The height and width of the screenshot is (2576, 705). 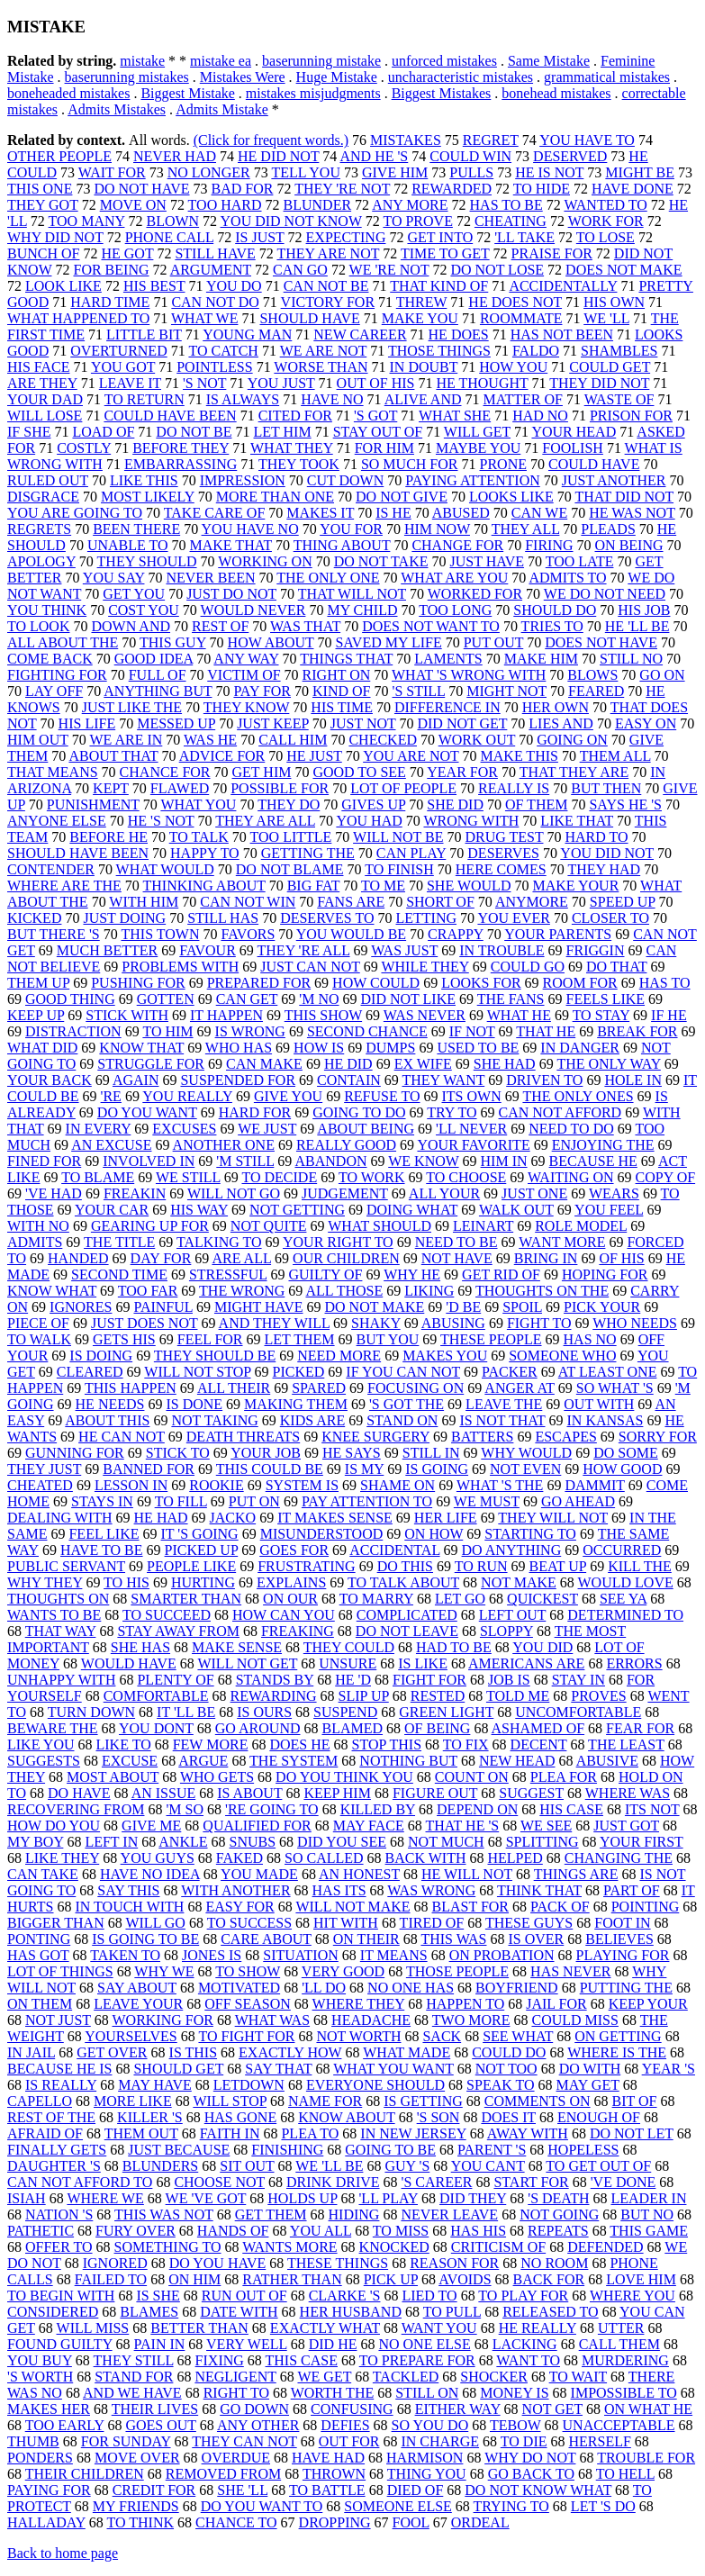 What do you see at coordinates (607, 77) in the screenshot?
I see `grammatical mistakes` at bounding box center [607, 77].